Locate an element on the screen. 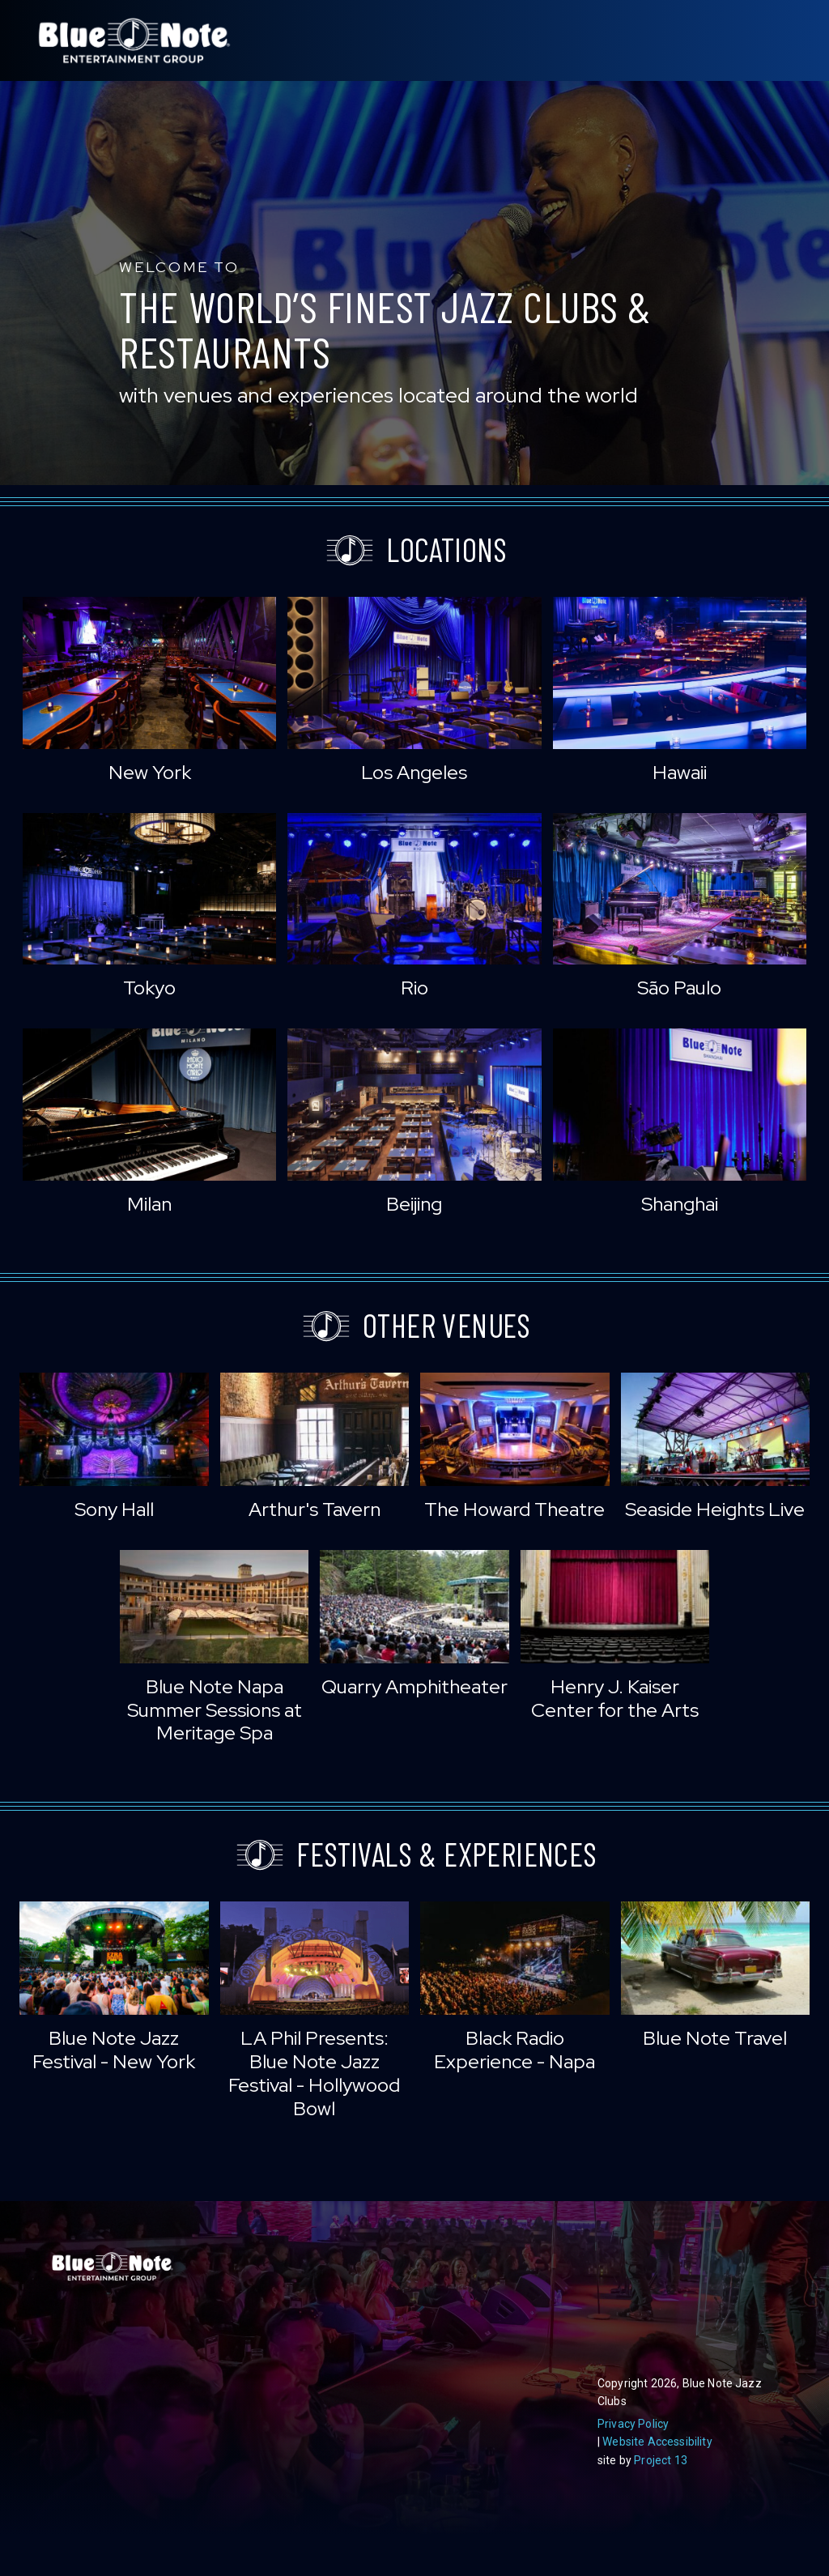  Tokyo is located at coordinates (149, 987).